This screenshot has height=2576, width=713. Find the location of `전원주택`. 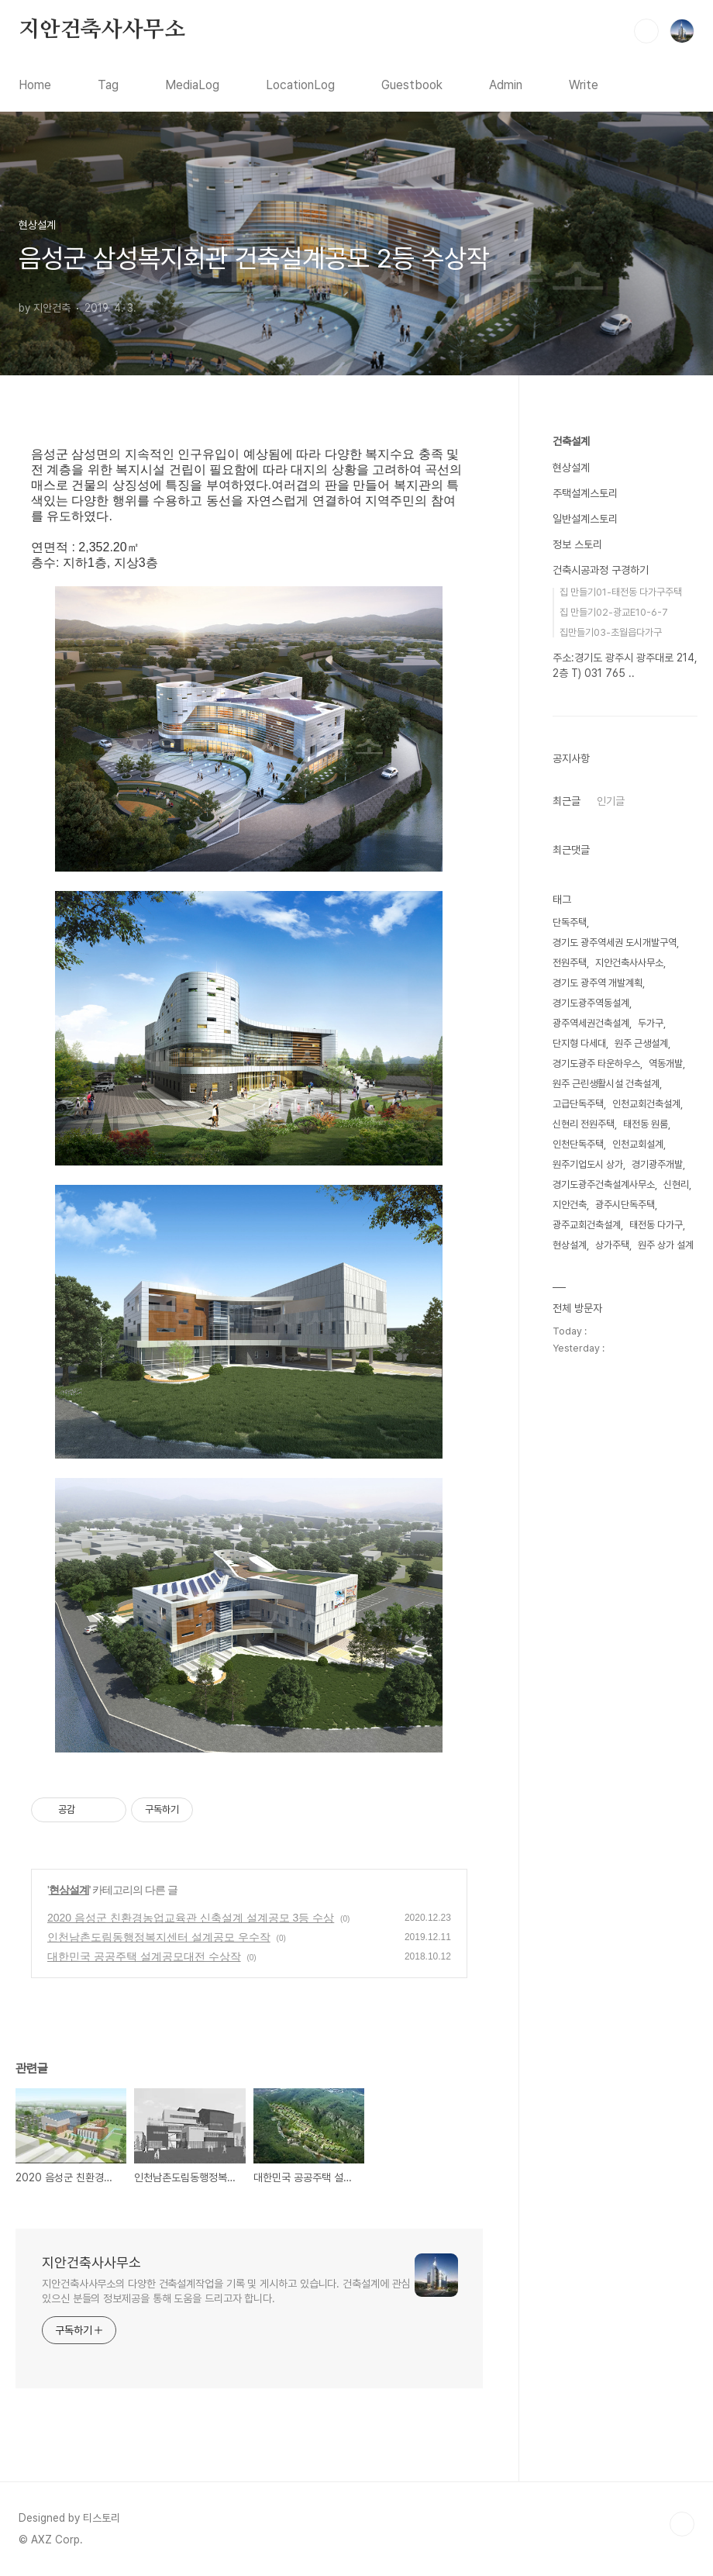

전원주택 is located at coordinates (570, 963).